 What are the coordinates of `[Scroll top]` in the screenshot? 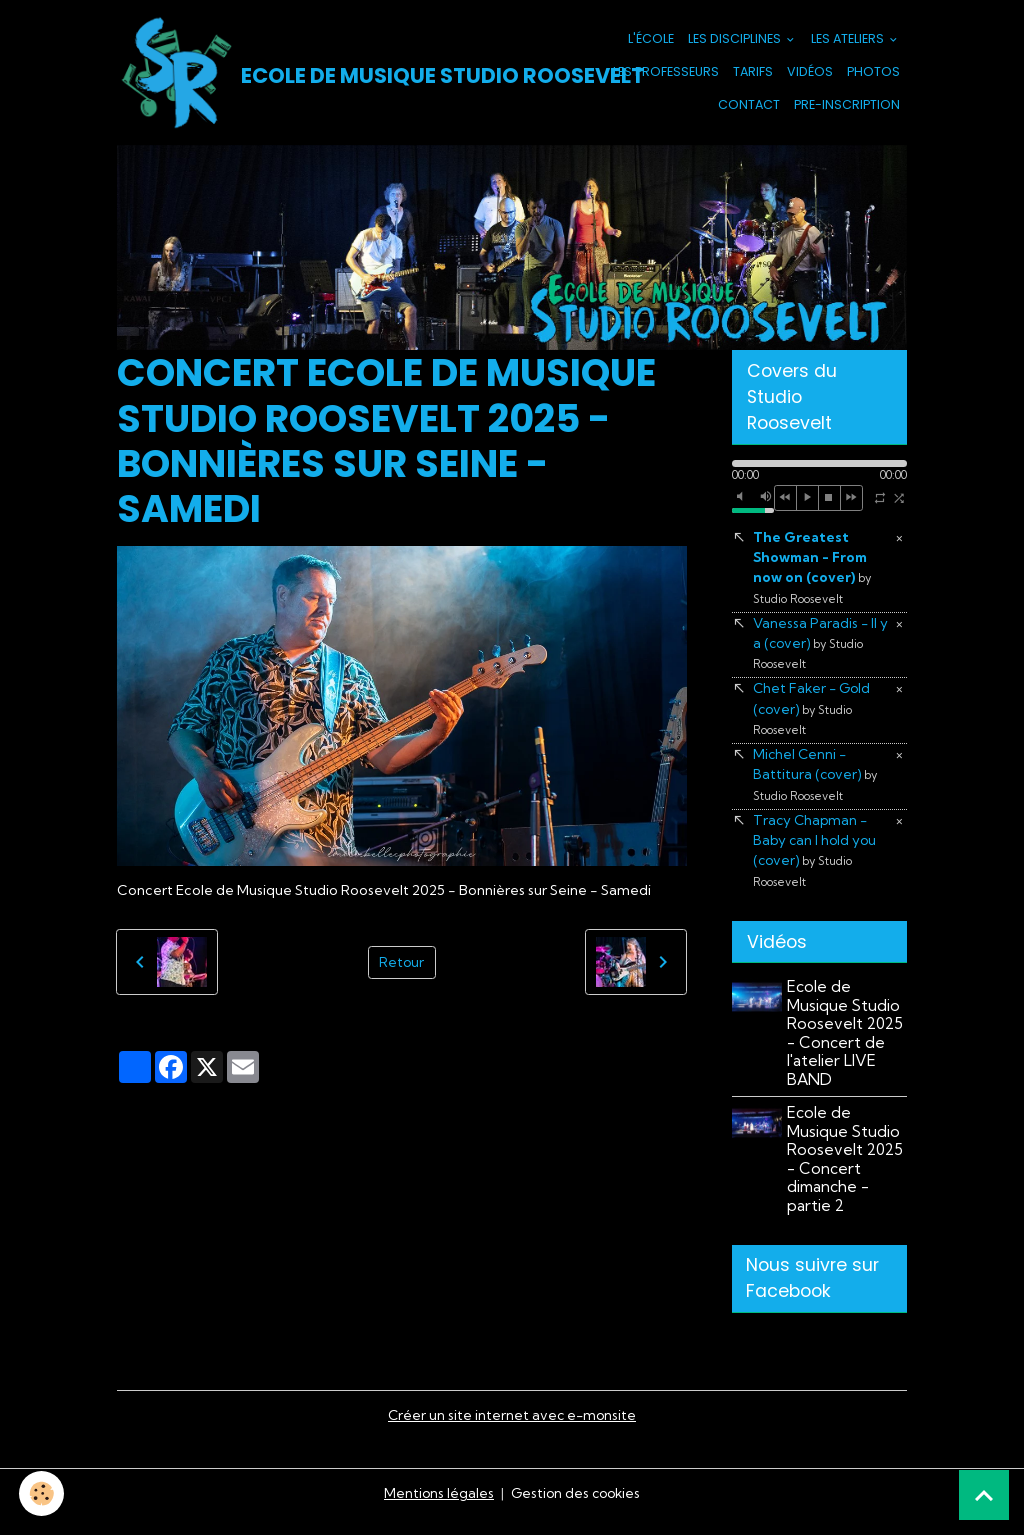 It's located at (984, 1495).